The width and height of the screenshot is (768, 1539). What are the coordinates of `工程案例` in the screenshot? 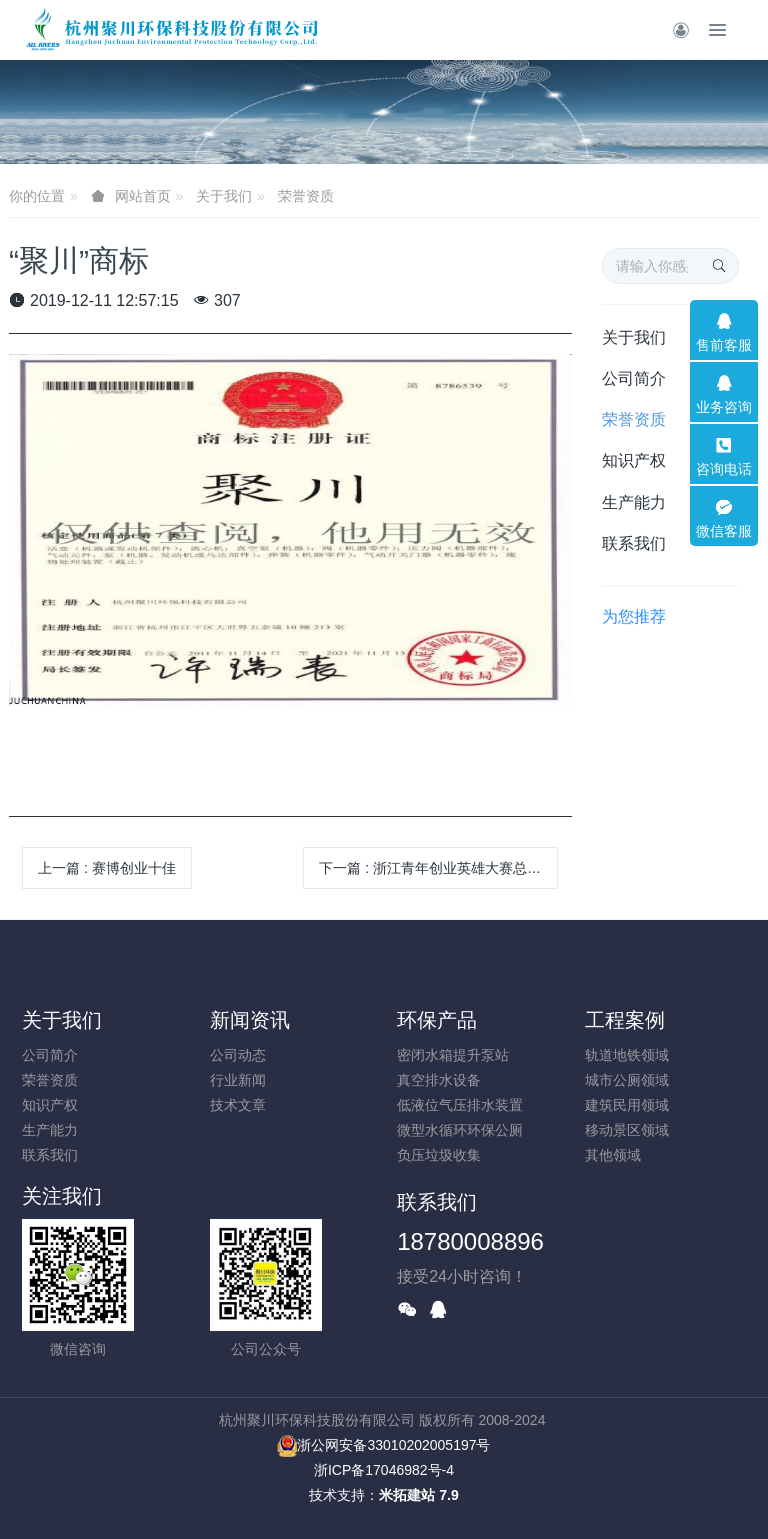 It's located at (625, 1020).